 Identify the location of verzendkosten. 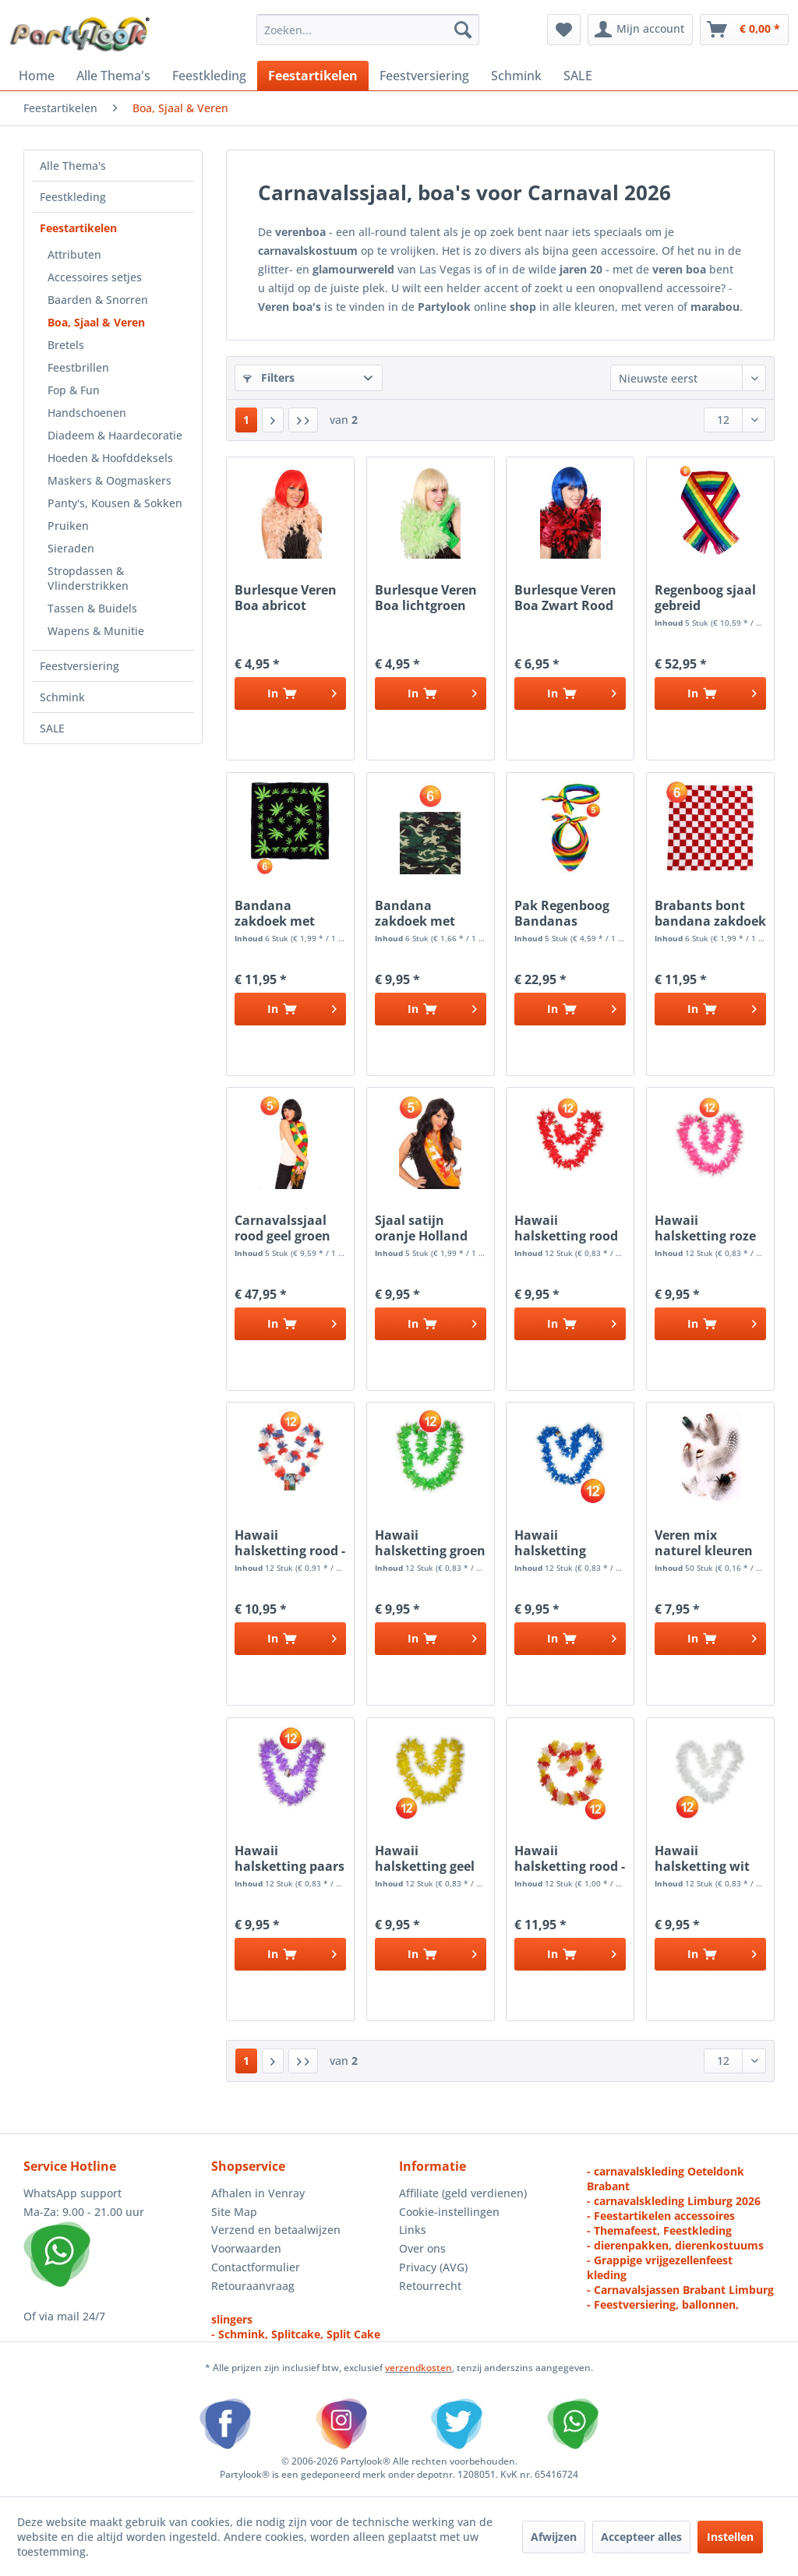
(418, 2367).